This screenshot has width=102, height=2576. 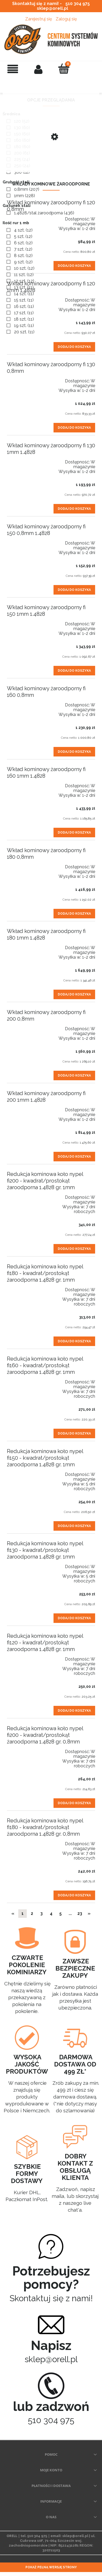 What do you see at coordinates (24, 1195) in the screenshot?
I see `[Przejdź do produktu Redukcja kominowa koło nypel fi200 - kwadrat/prostokąt żaroodporna 1.4828 gr. 1mm]` at bounding box center [24, 1195].